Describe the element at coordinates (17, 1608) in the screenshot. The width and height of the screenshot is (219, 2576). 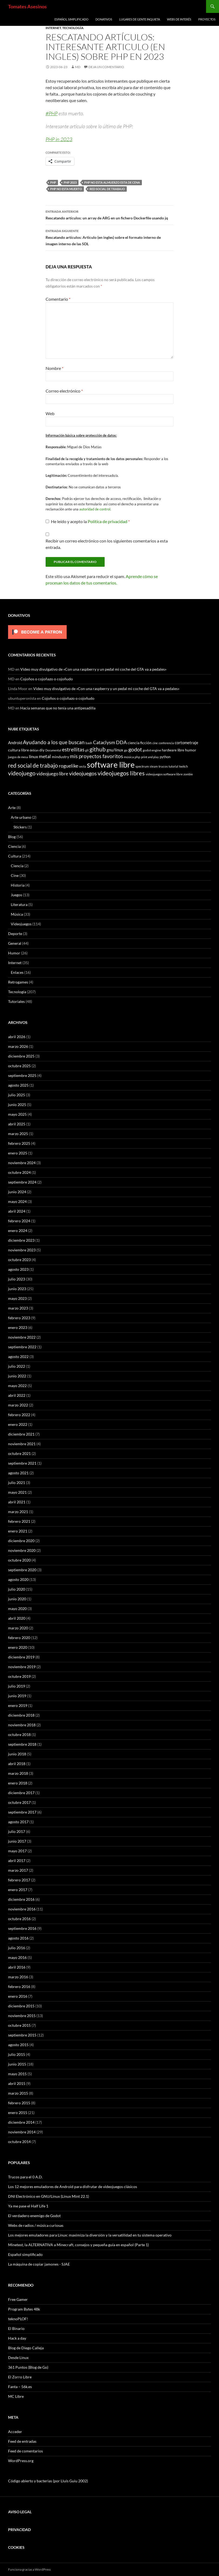
I see `mayo 2020` at that location.